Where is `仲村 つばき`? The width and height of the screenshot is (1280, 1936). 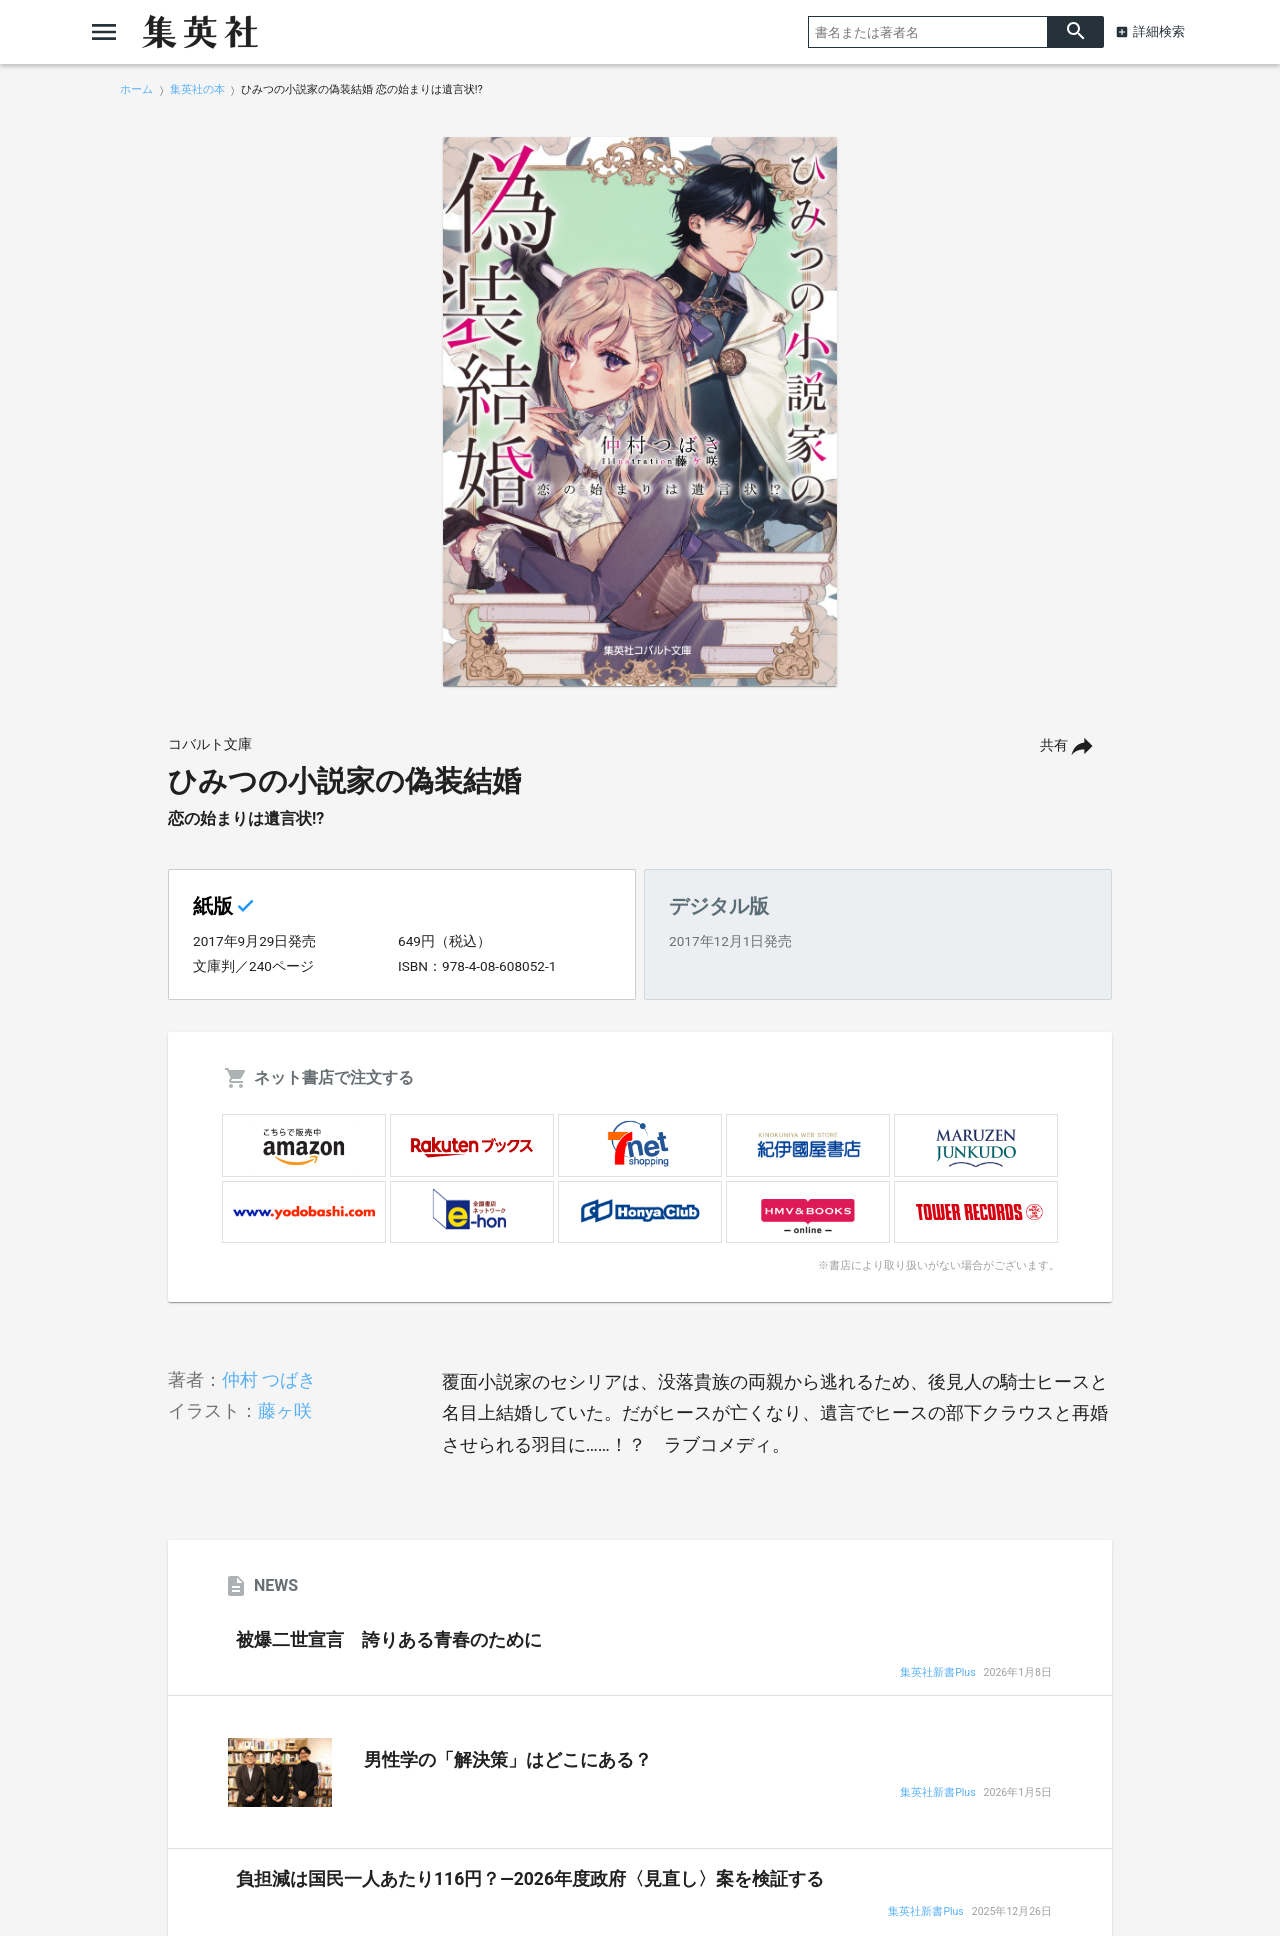
仲村 つばき is located at coordinates (269, 1379).